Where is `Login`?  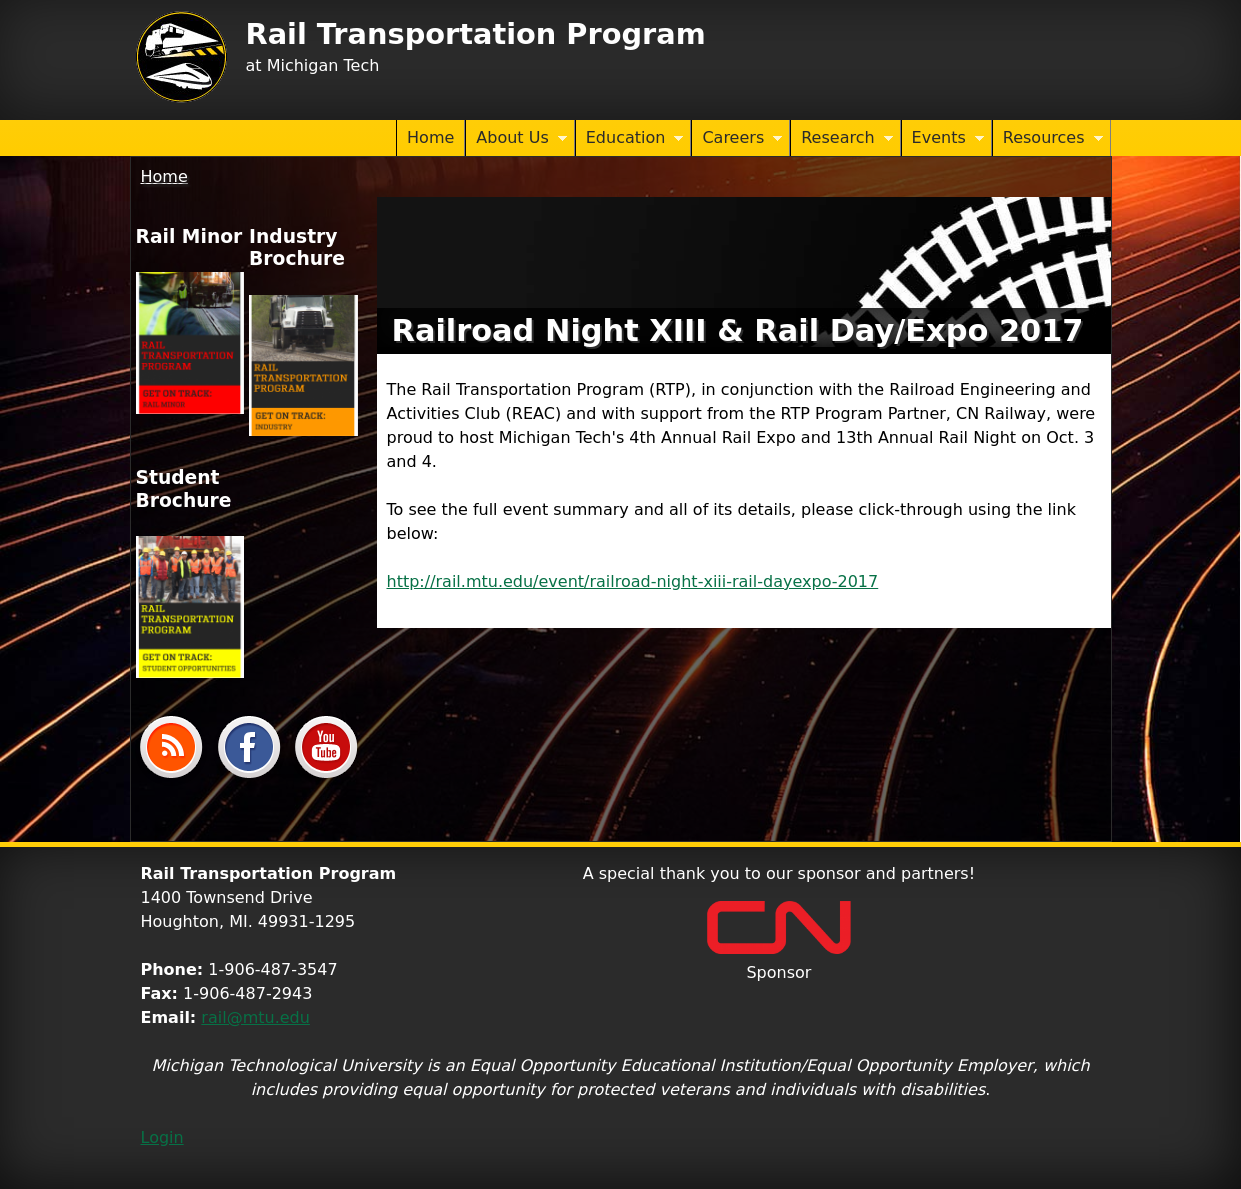
Login is located at coordinates (162, 1137).